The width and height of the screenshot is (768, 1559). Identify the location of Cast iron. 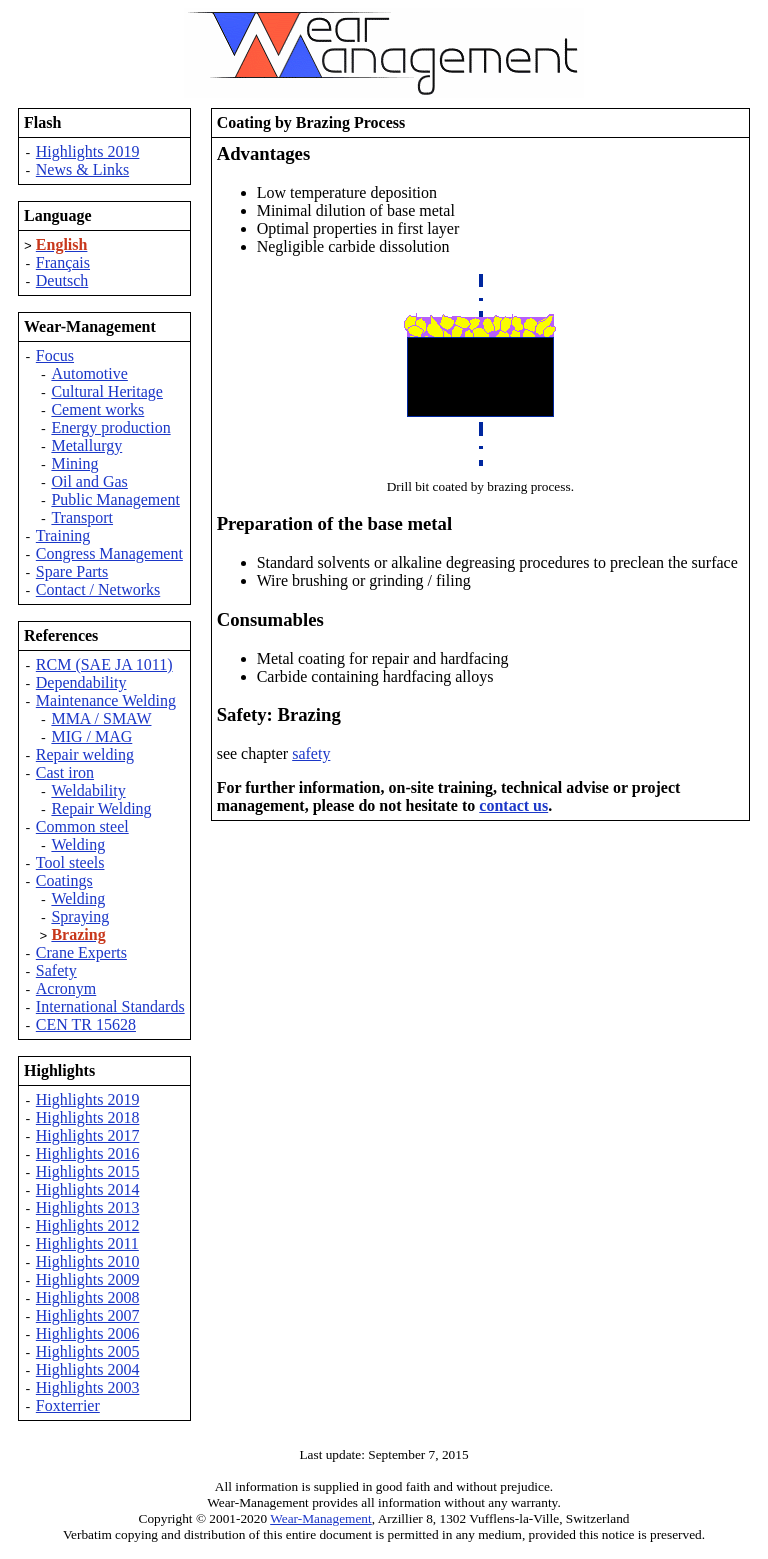
(65, 772).